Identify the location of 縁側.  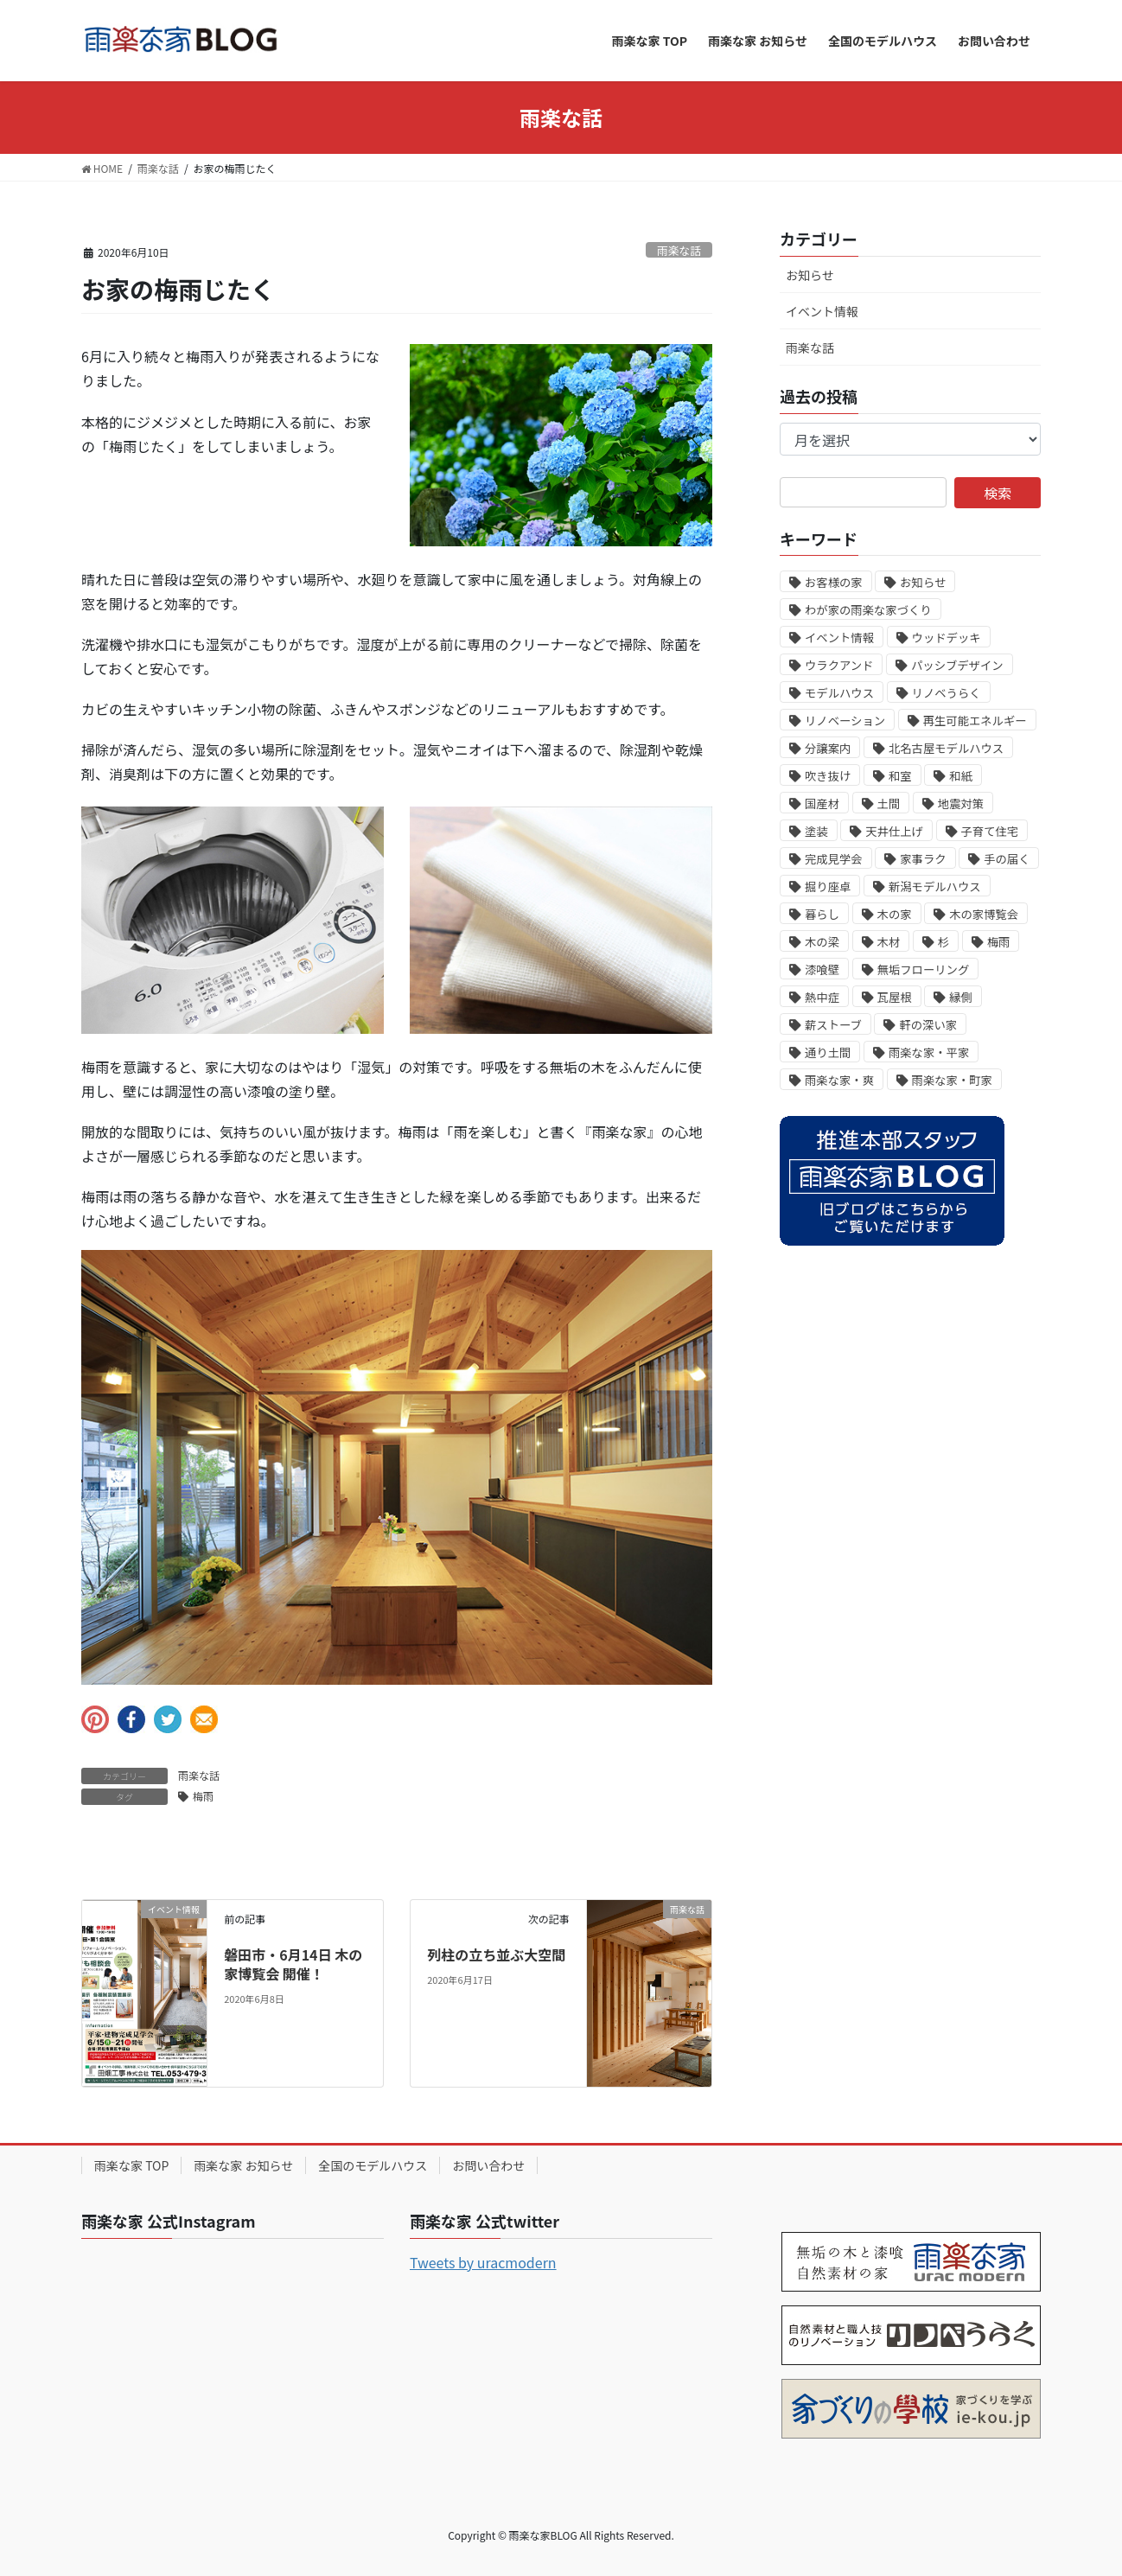
(960, 997).